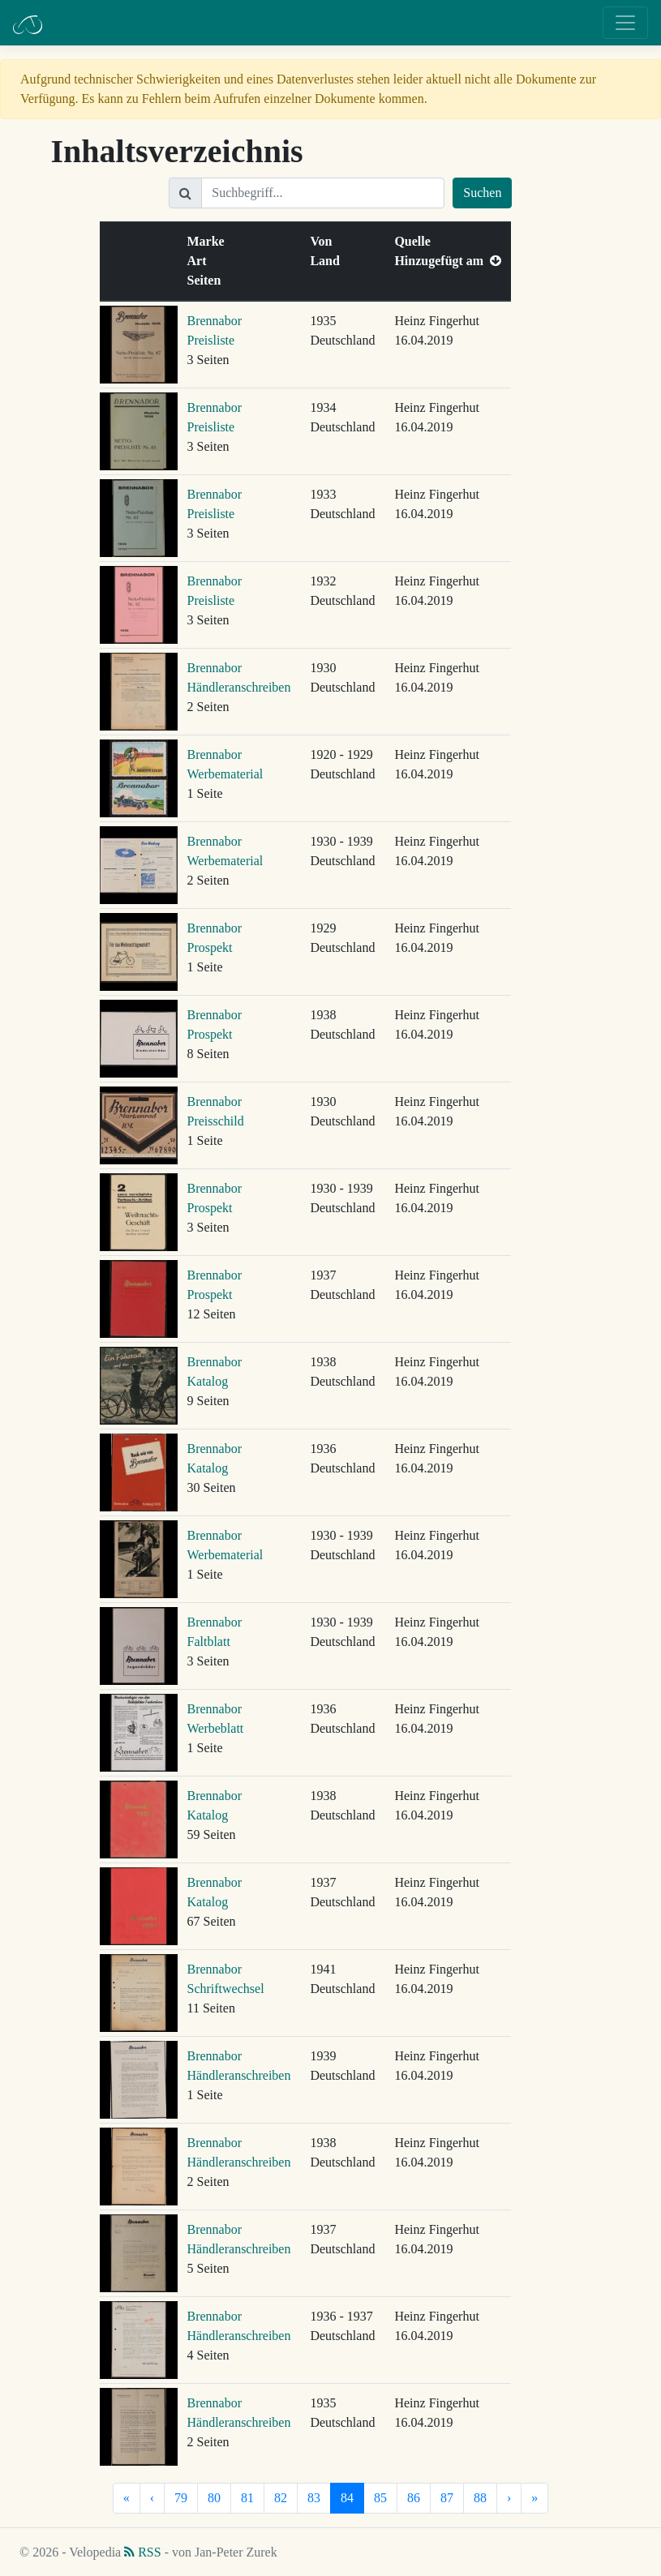 The width and height of the screenshot is (661, 2576). What do you see at coordinates (534, 2498) in the screenshot?
I see `[Letzte]` at bounding box center [534, 2498].